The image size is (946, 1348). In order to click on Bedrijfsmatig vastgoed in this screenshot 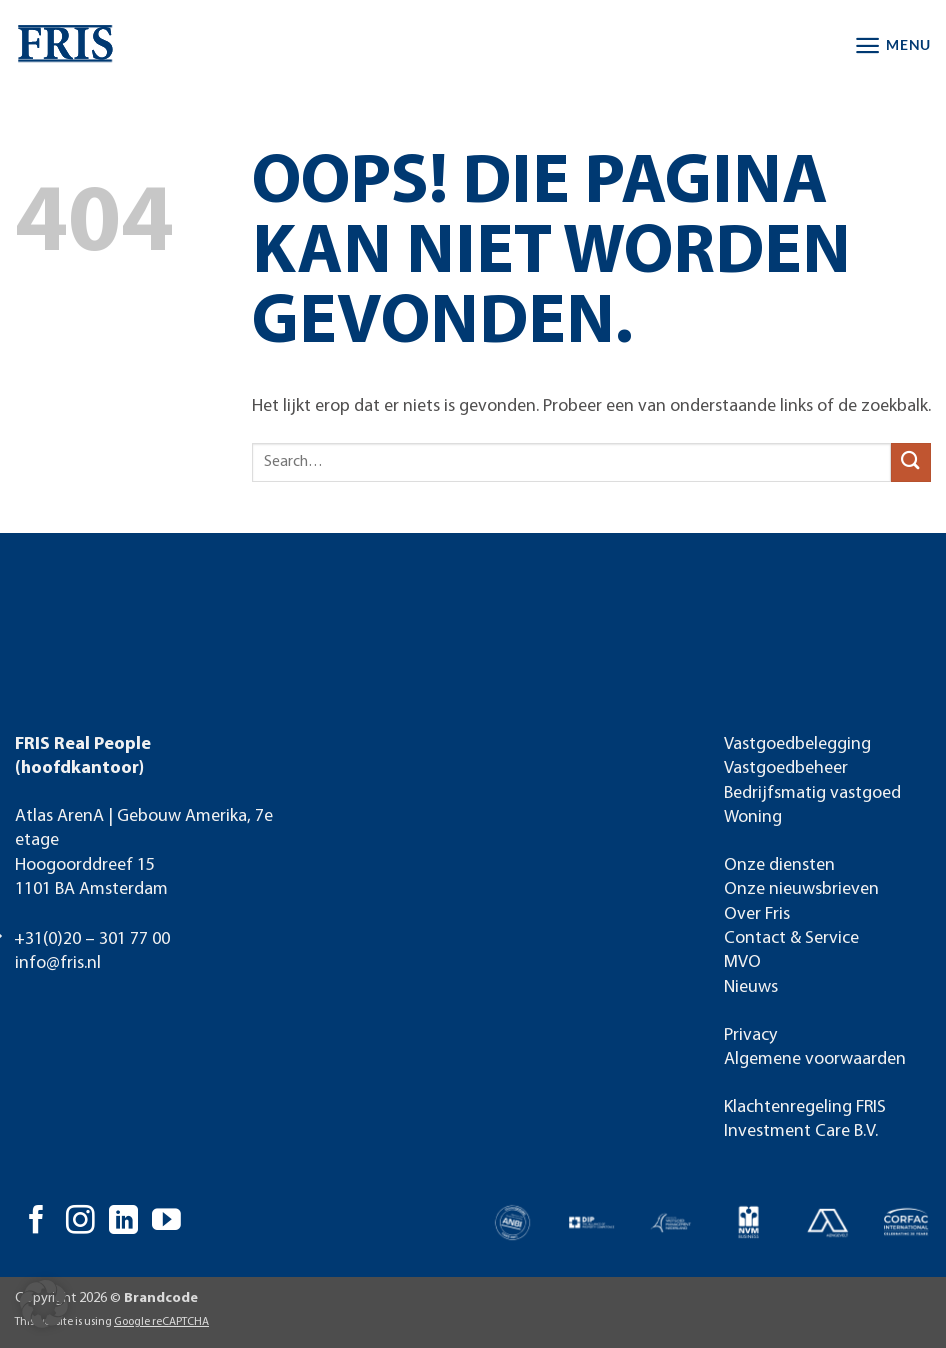, I will do `click(812, 793)`.